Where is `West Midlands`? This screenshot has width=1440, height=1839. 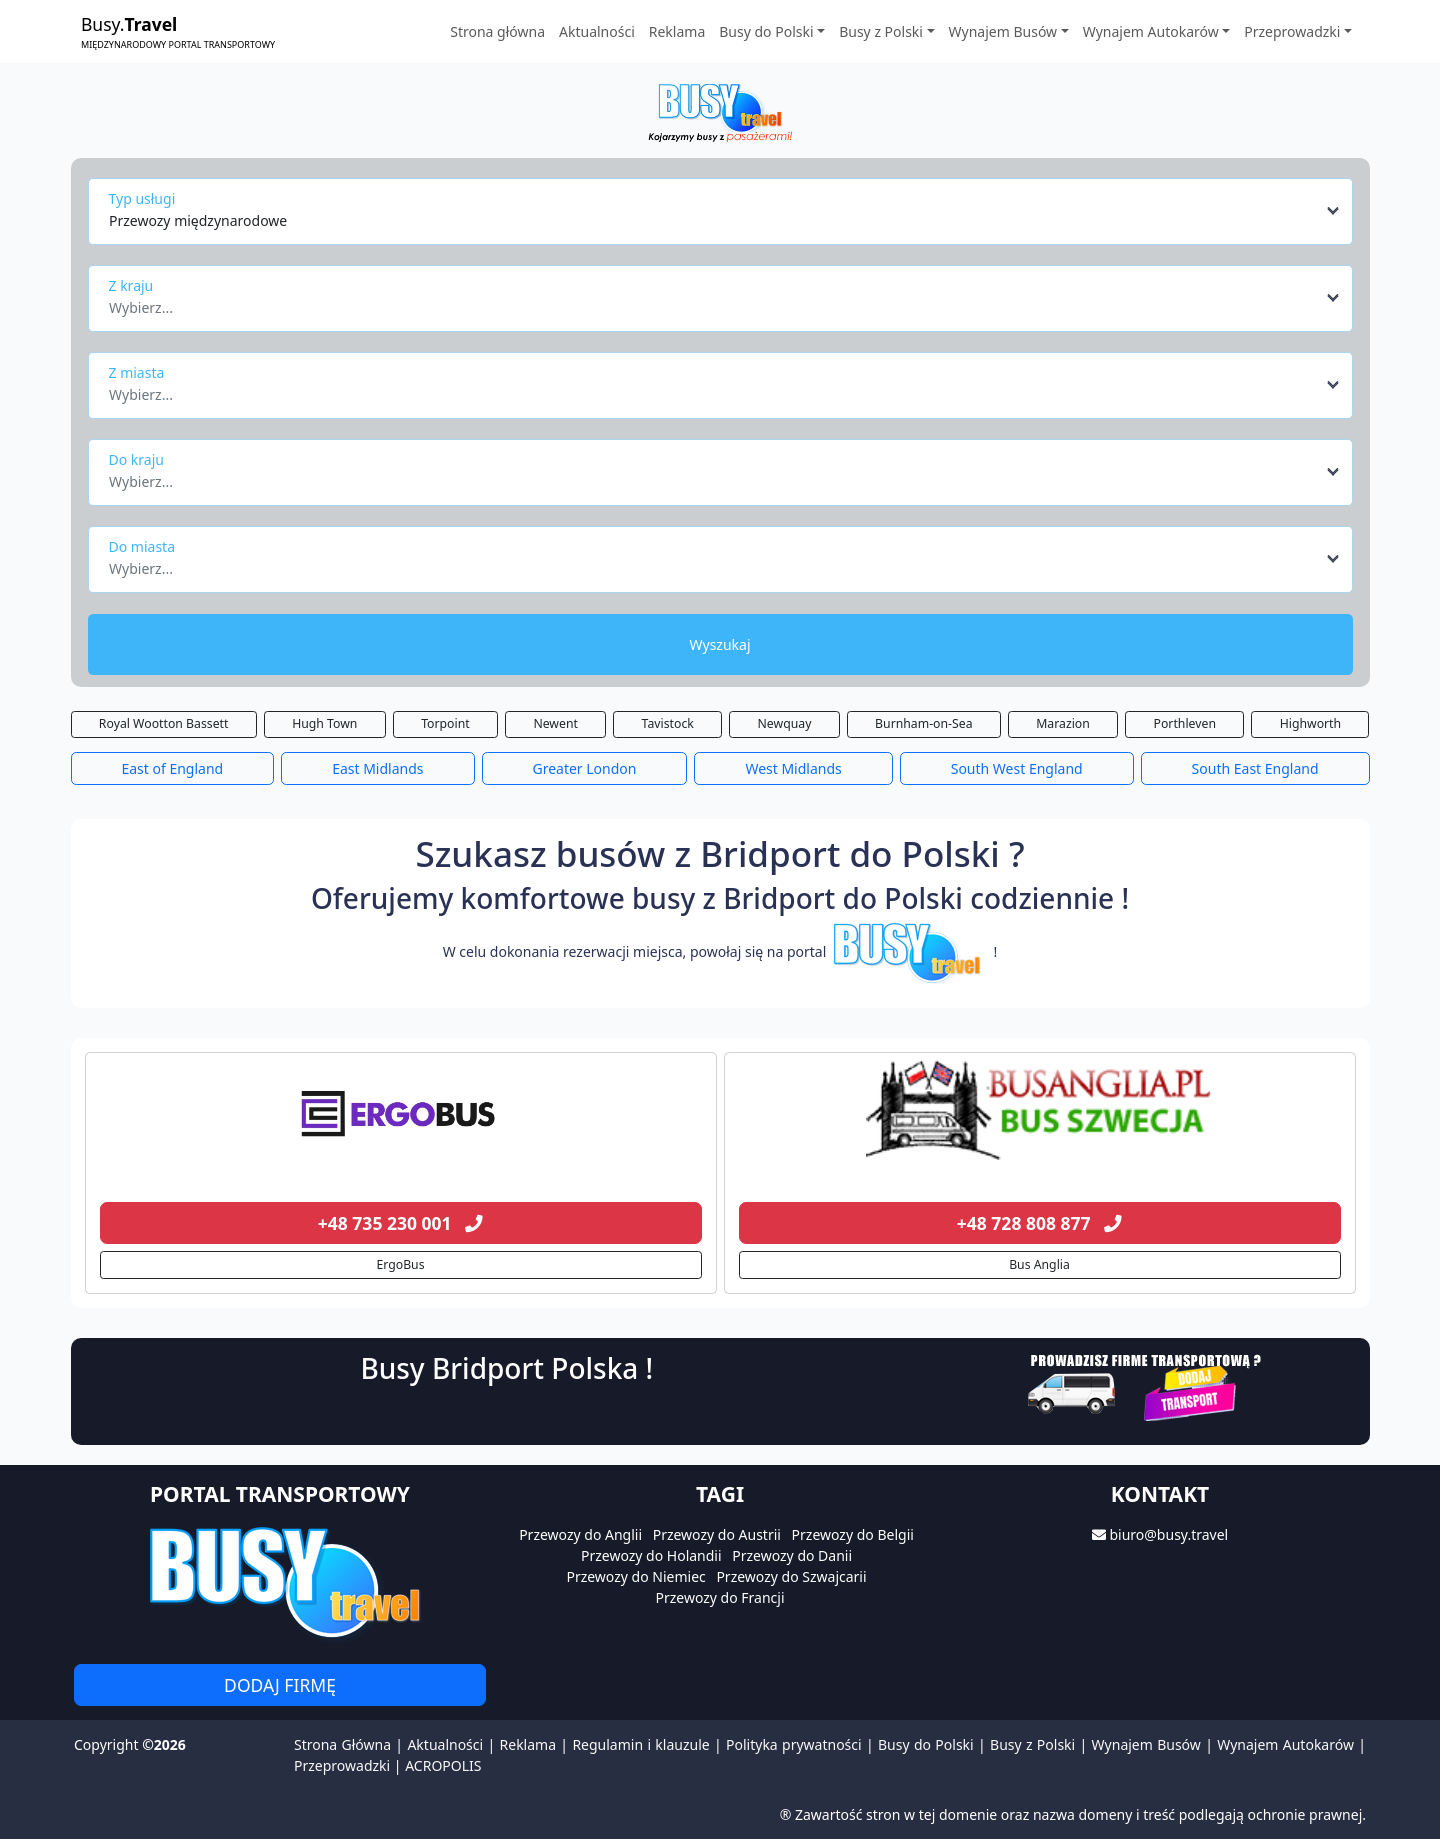
West Midlands is located at coordinates (793, 768).